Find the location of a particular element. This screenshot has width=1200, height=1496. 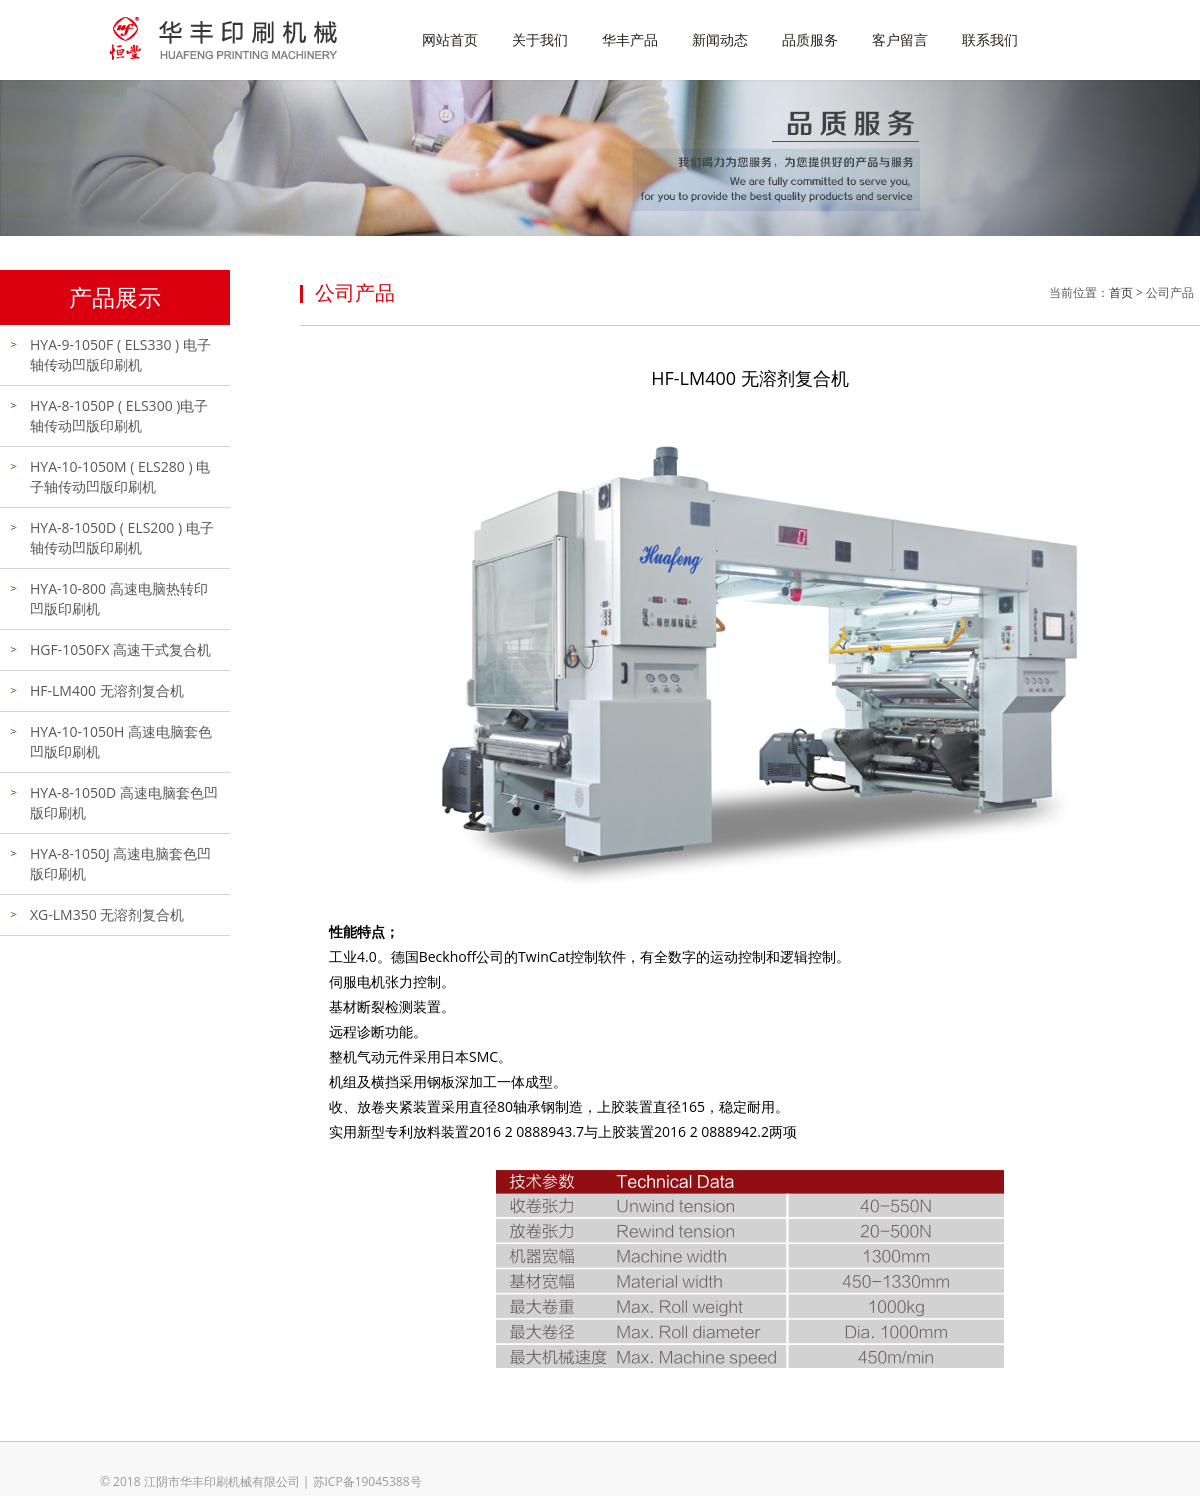

品质服务 is located at coordinates (810, 39).